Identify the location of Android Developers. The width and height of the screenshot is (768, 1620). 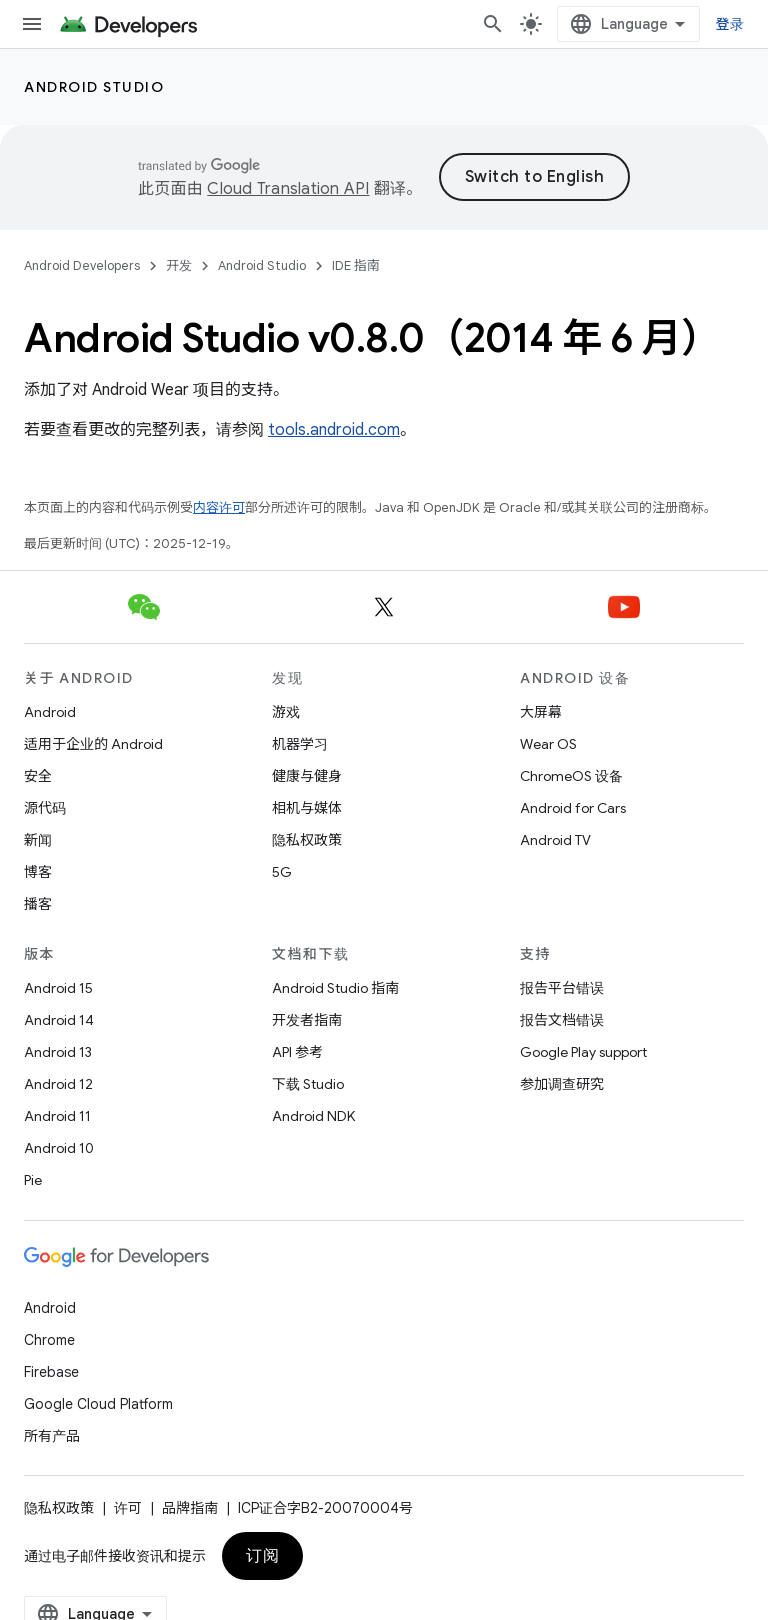
(82, 265).